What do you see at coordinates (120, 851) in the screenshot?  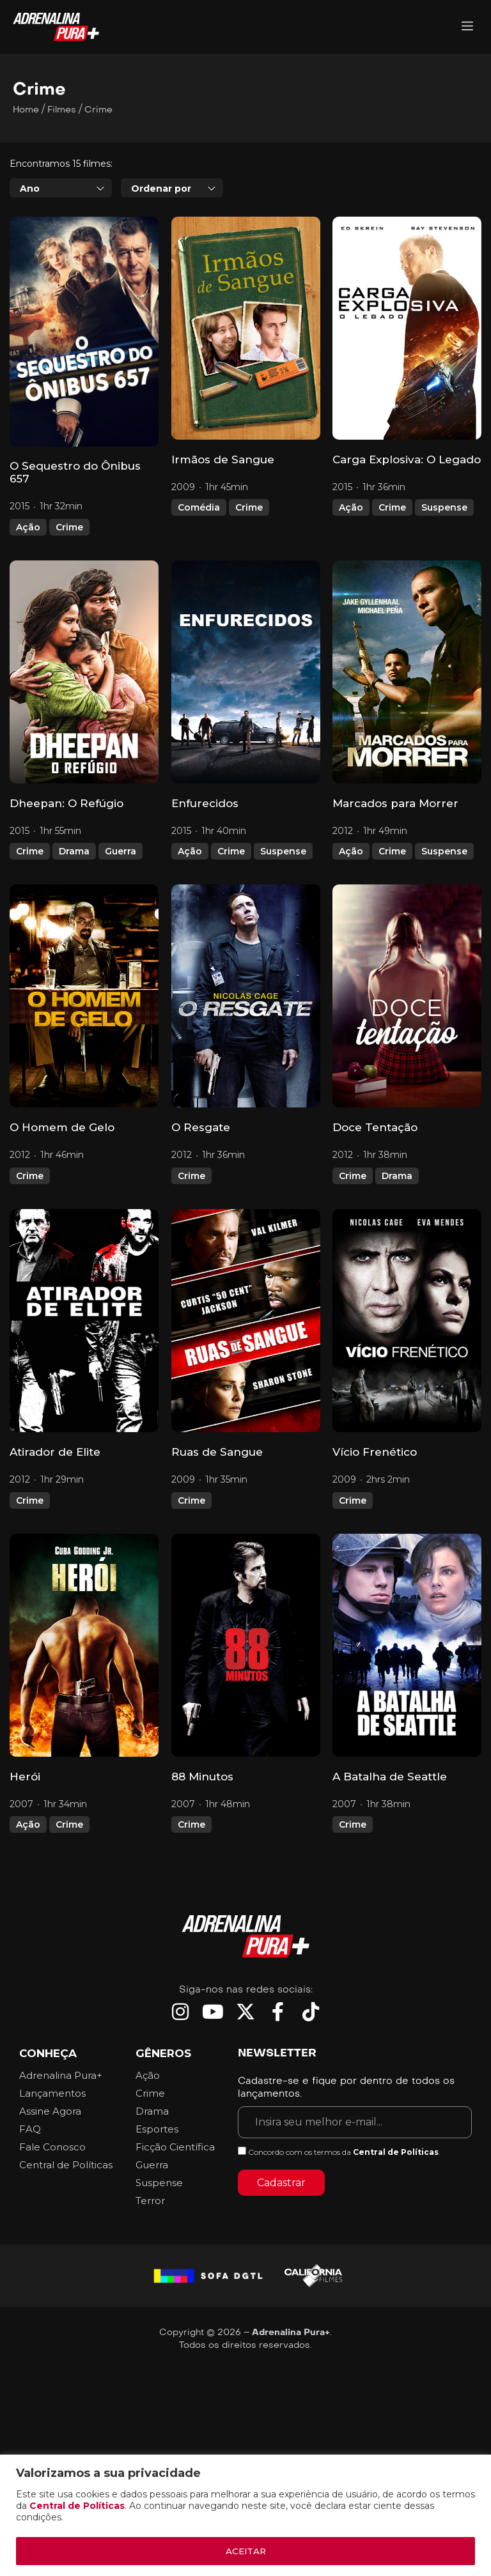 I see `Guerra` at bounding box center [120, 851].